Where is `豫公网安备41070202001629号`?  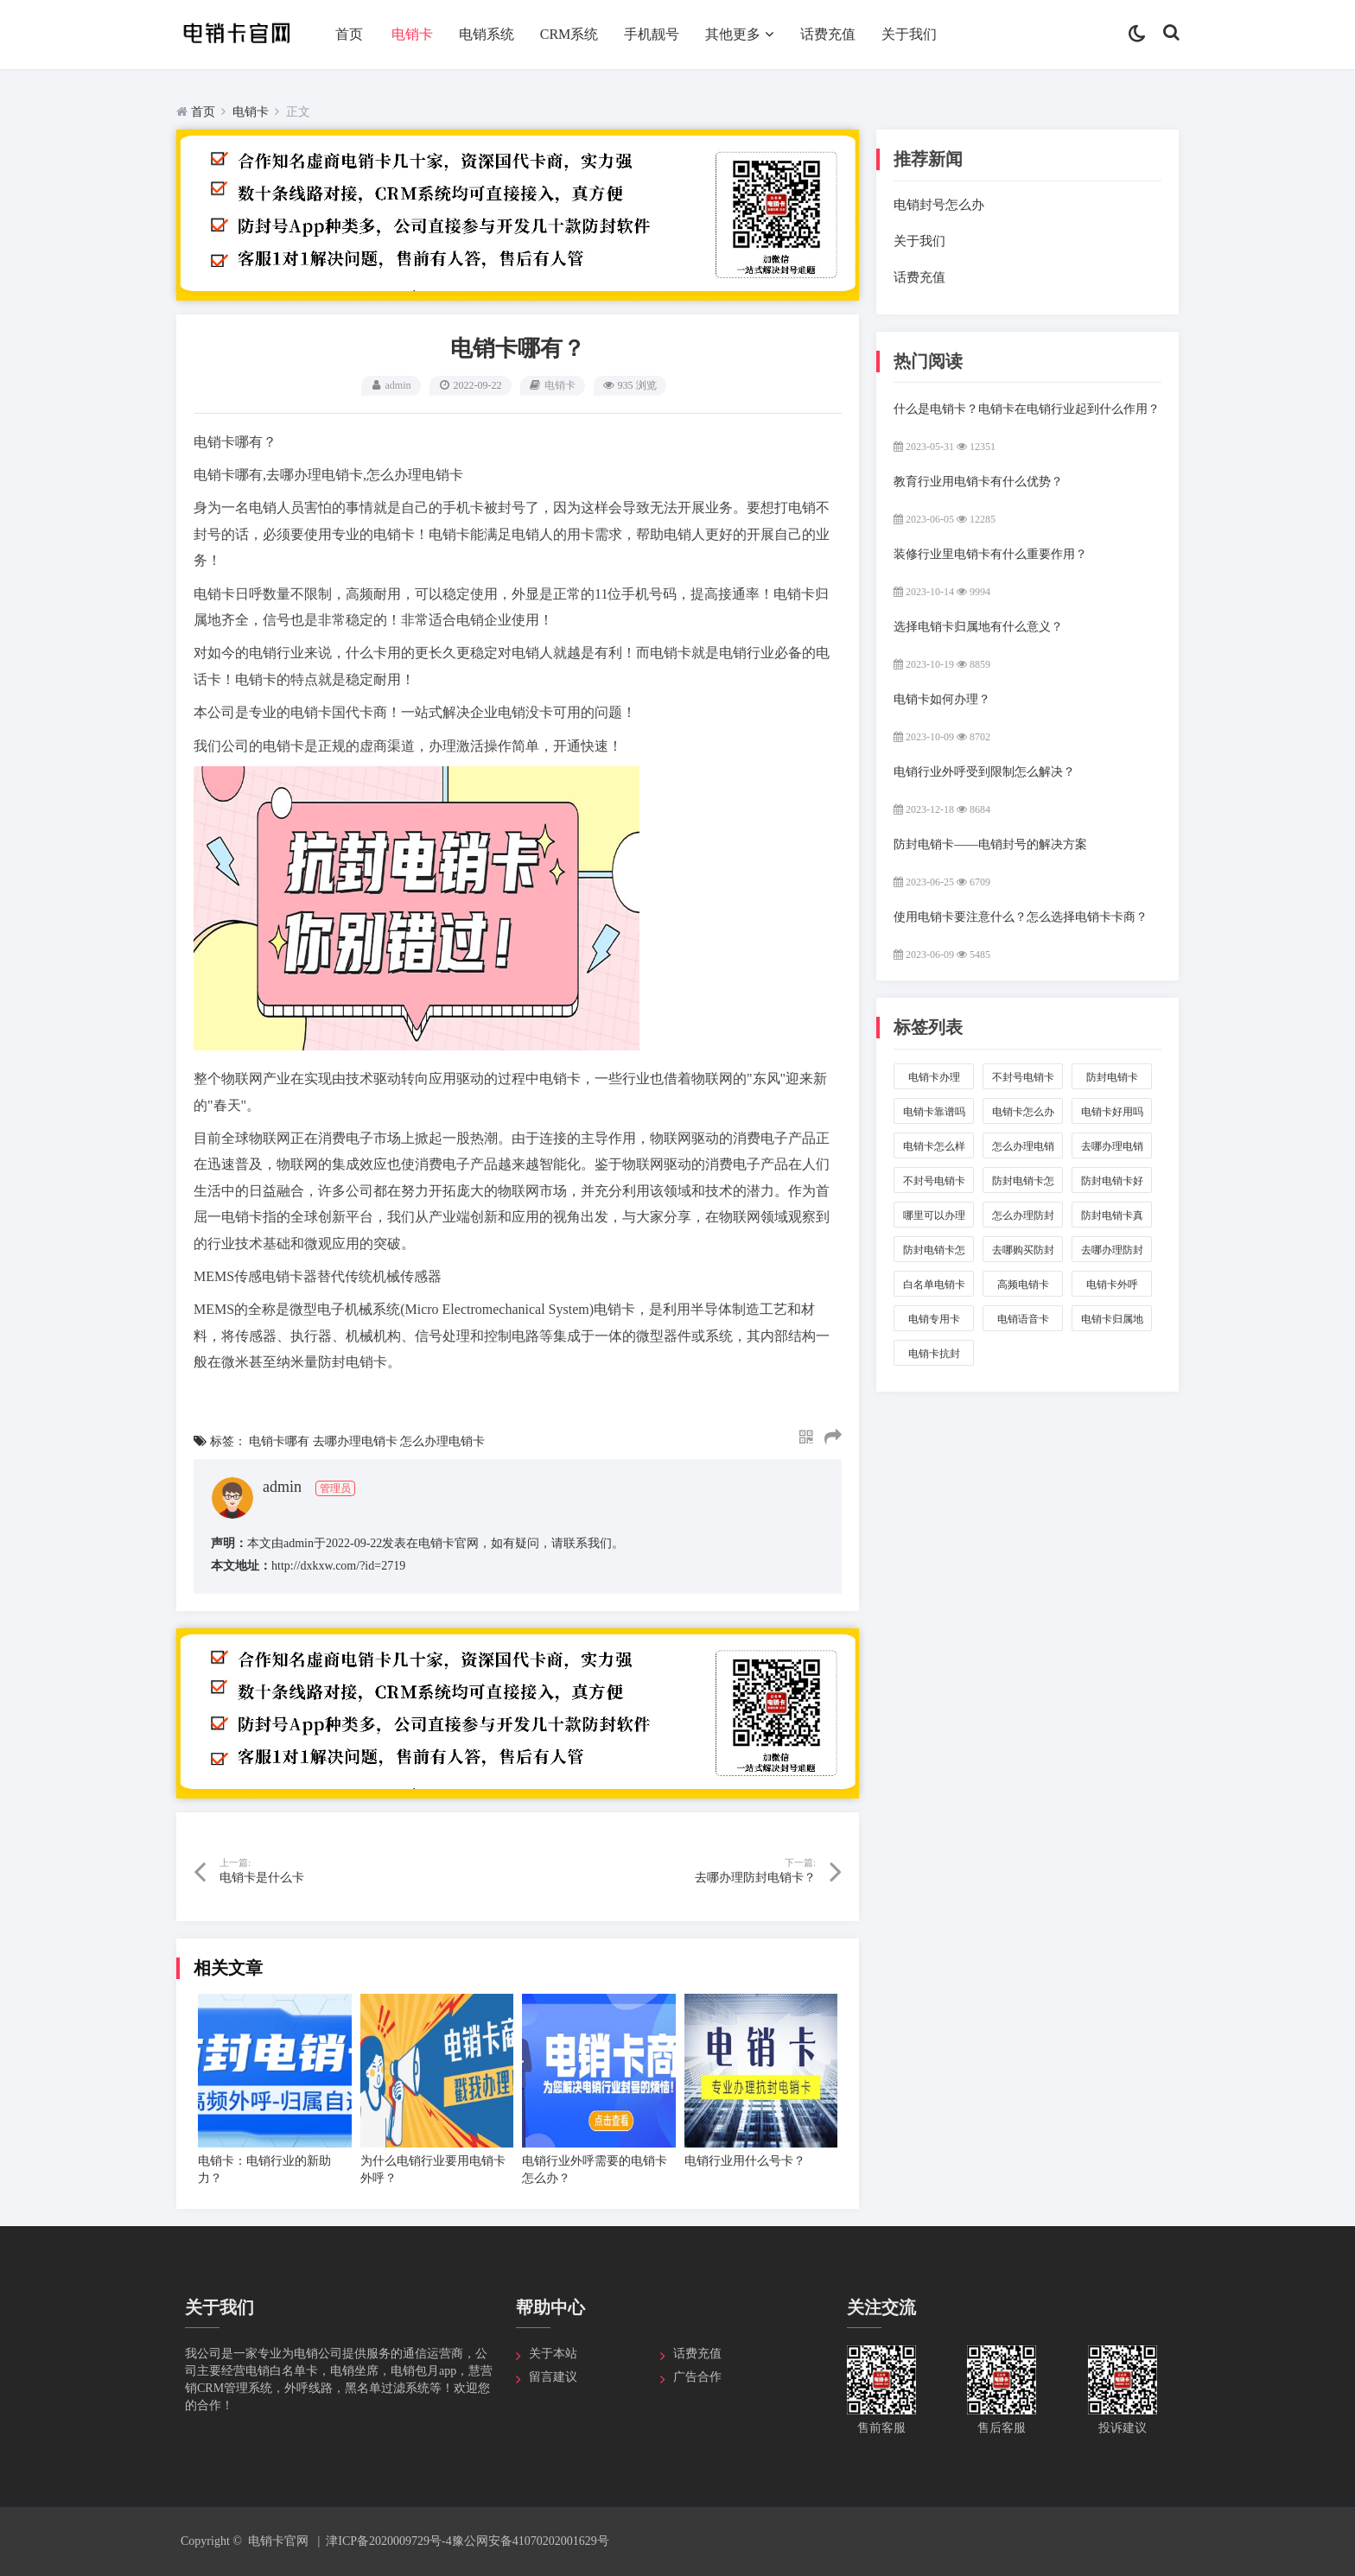
豫公网安备41070202001629号 is located at coordinates (530, 2541).